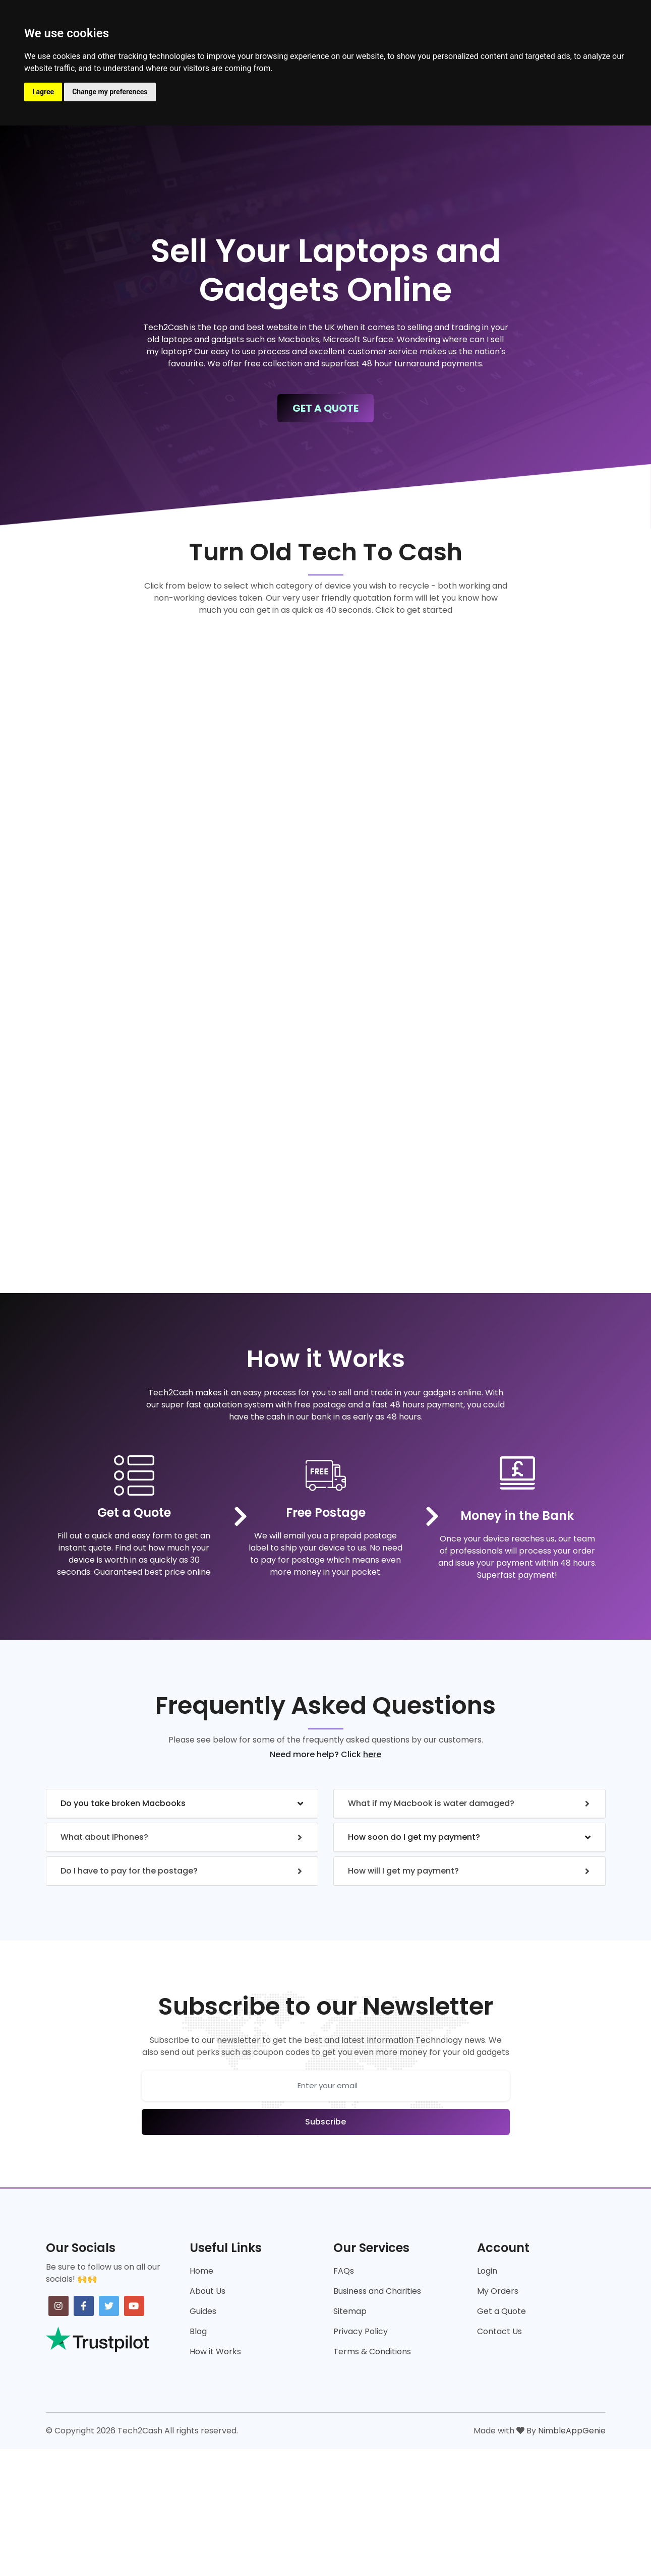  Describe the element at coordinates (403, 1871) in the screenshot. I see `How will I get my payment?` at that location.